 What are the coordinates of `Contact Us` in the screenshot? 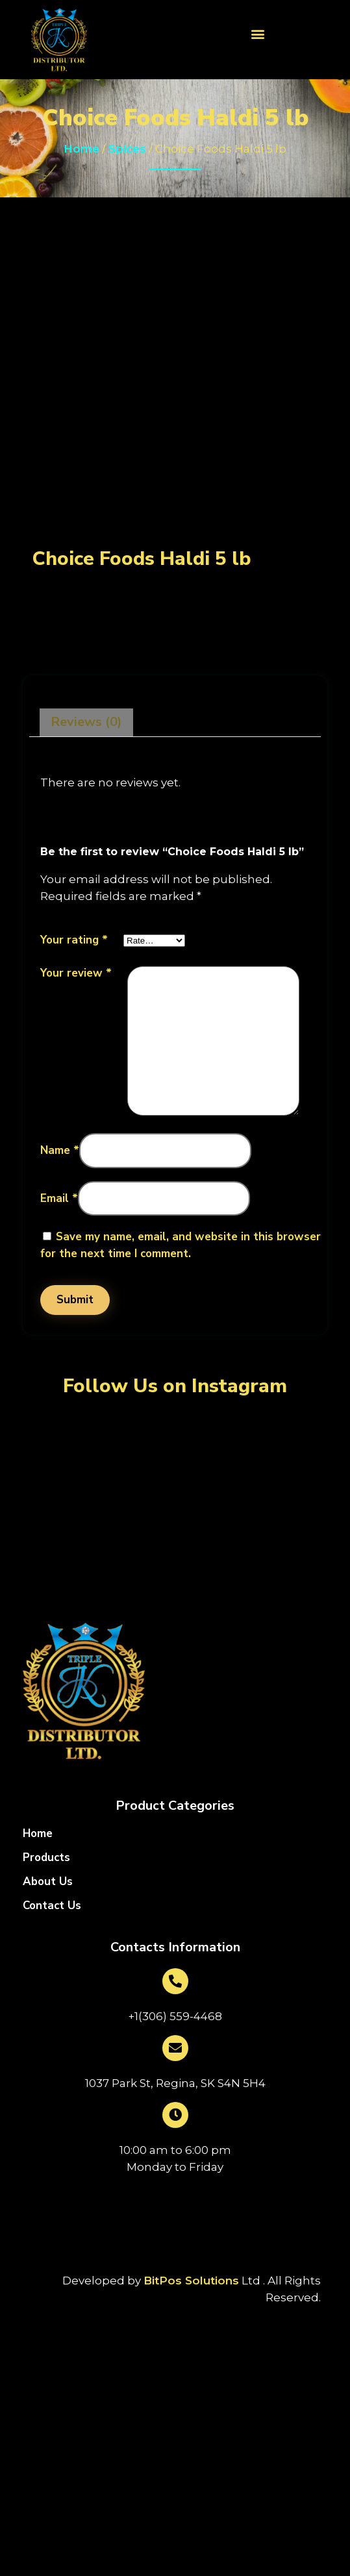 It's located at (52, 1906).